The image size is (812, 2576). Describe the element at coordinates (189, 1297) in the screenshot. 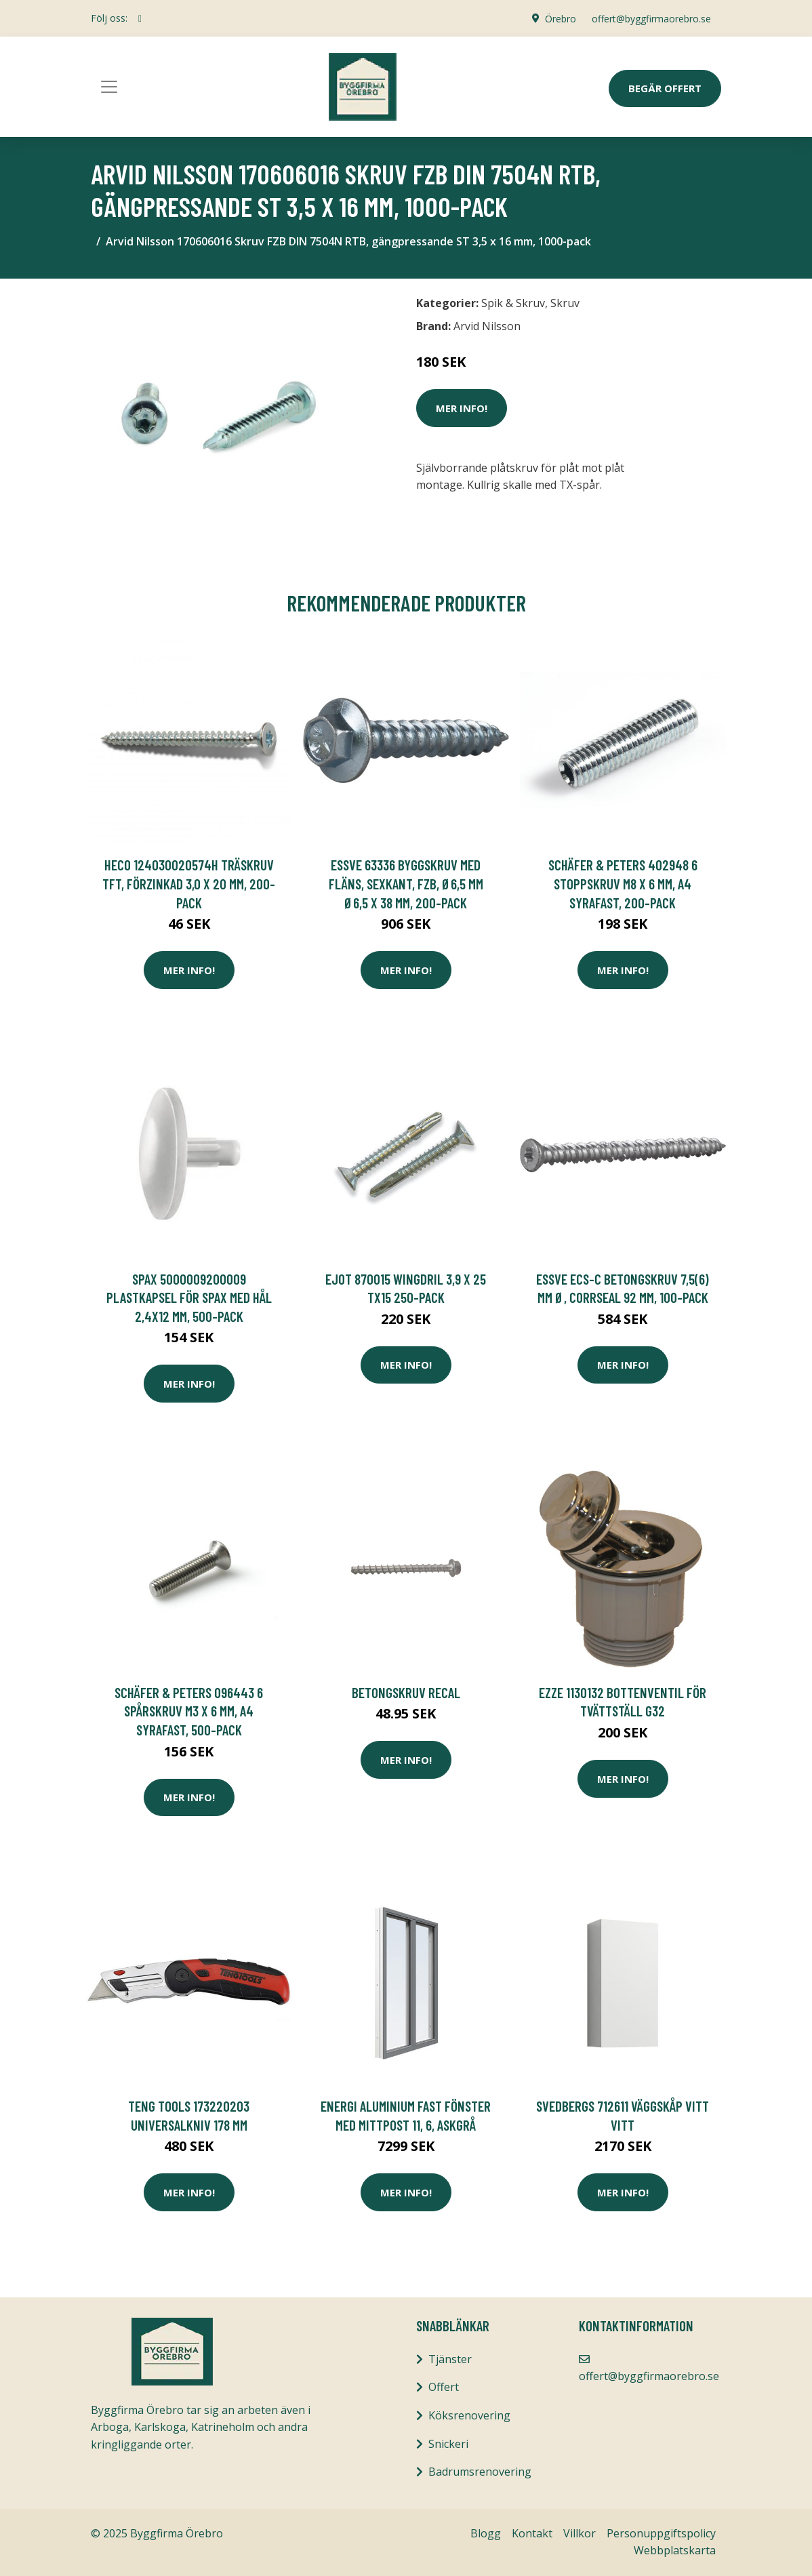

I see `SPAX 5000009200009 Plastkapsel för SPAX med hål 2,4x12 mm, 500-pack` at that location.